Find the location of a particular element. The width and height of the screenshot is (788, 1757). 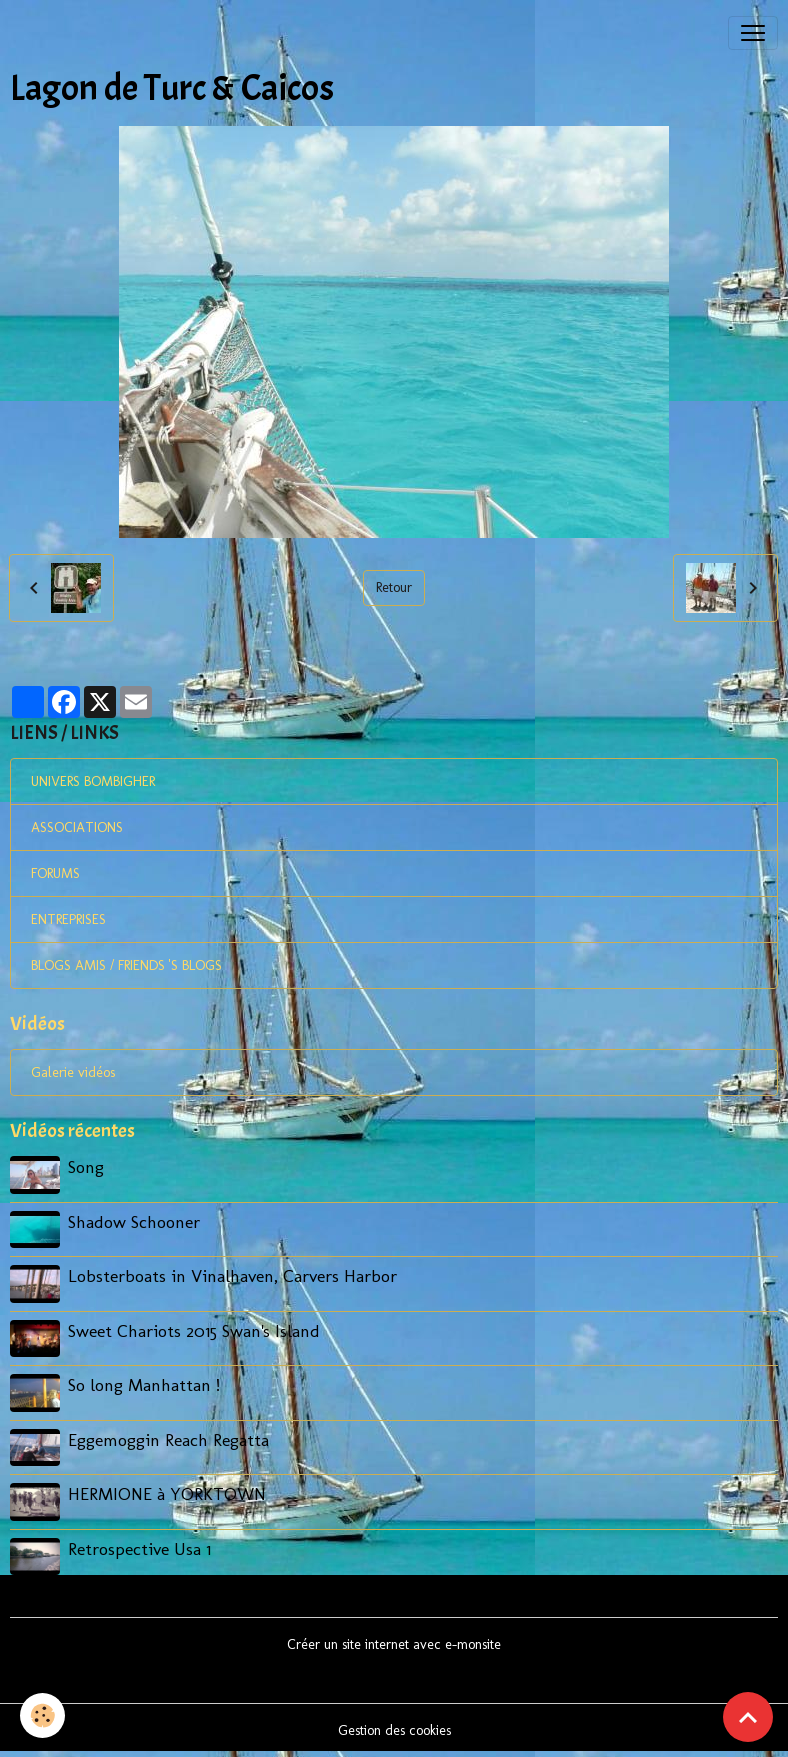

Lobsterboats in Vinalhaven, Carvers Harbor is located at coordinates (232, 1275).